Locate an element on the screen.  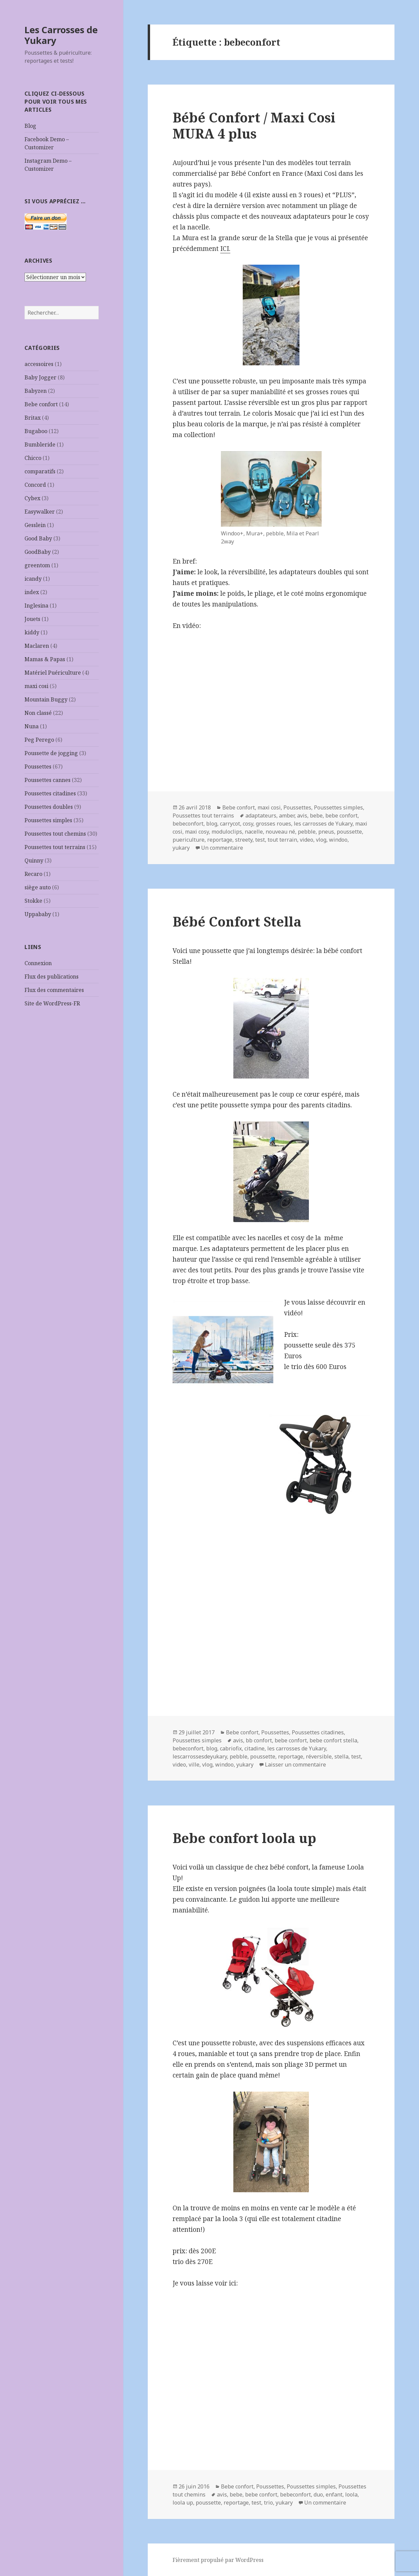
bebeconfort is located at coordinates (188, 823).